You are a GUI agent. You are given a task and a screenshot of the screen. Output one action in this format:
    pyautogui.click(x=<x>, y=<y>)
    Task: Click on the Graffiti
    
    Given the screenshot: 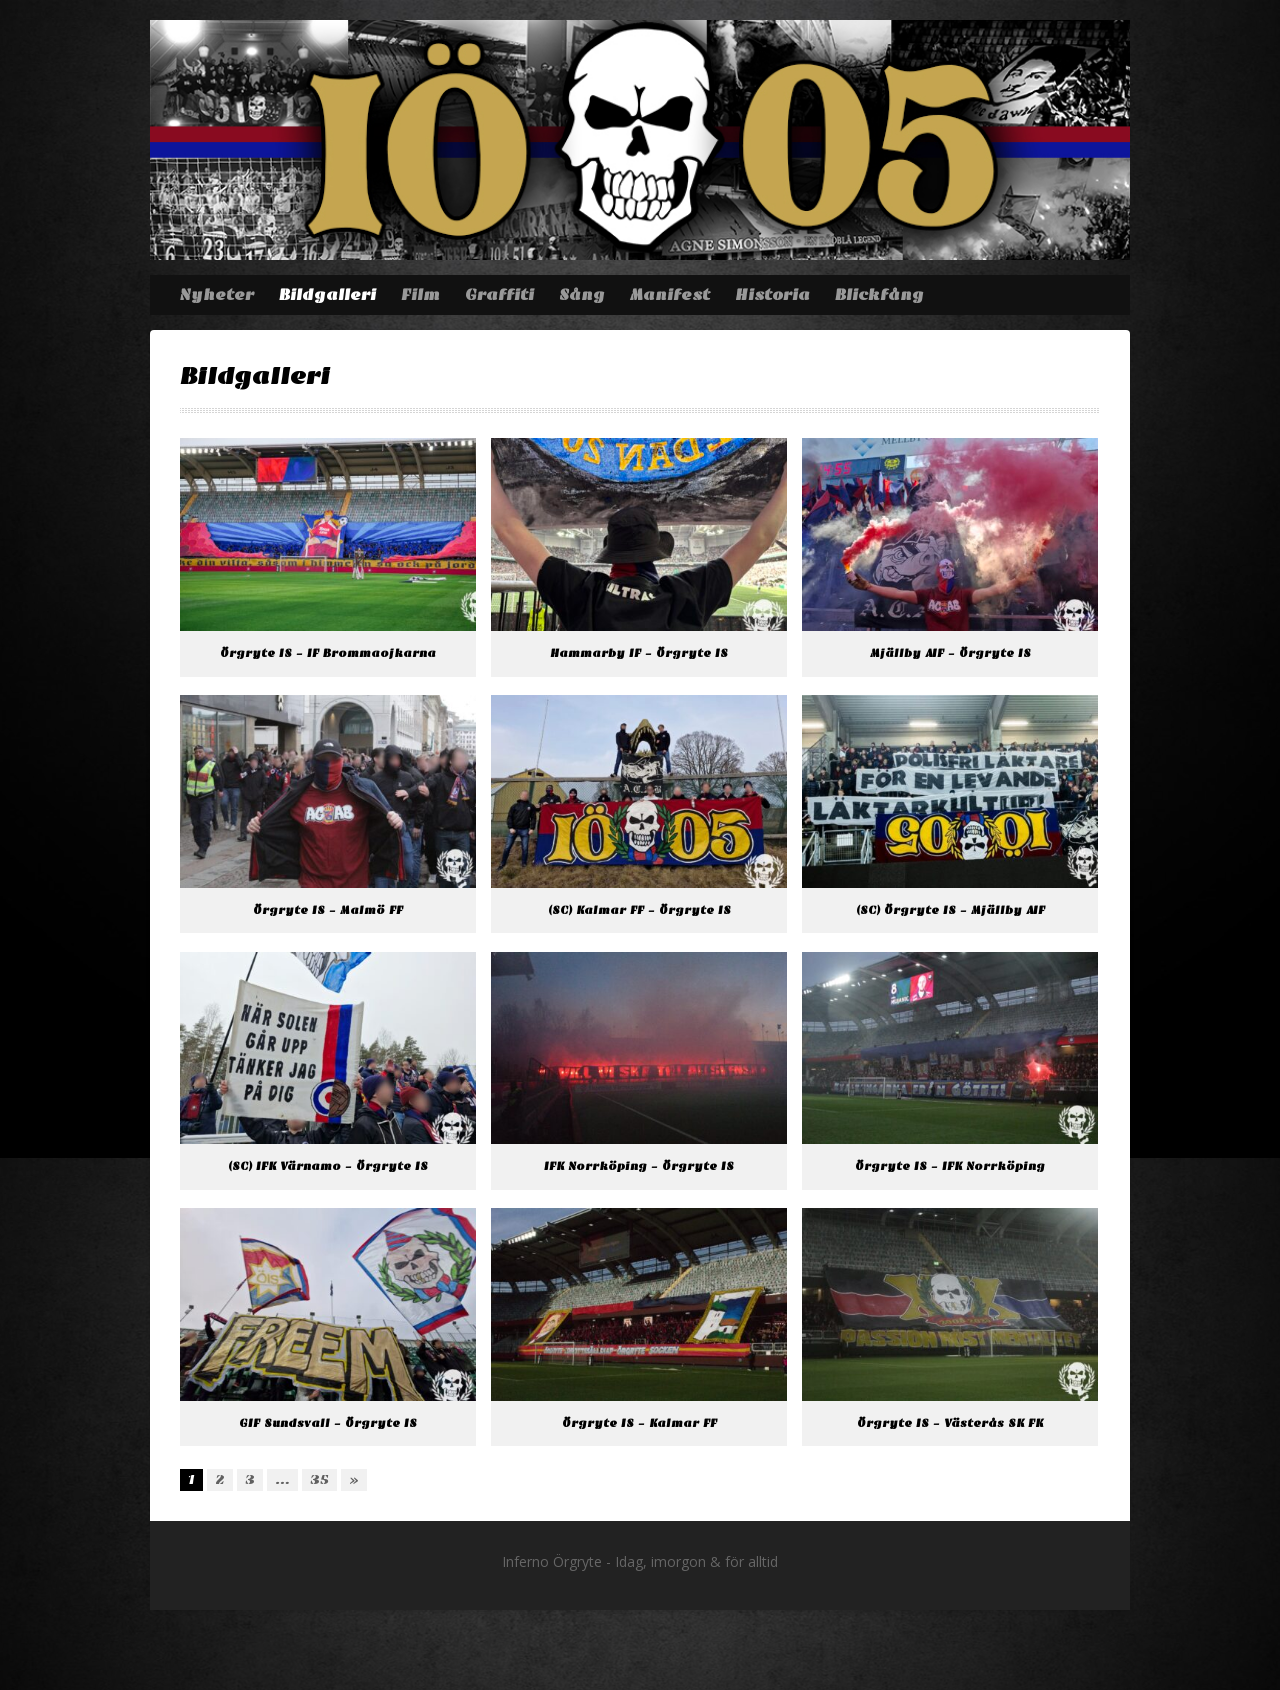 What is the action you would take?
    pyautogui.click(x=499, y=295)
    